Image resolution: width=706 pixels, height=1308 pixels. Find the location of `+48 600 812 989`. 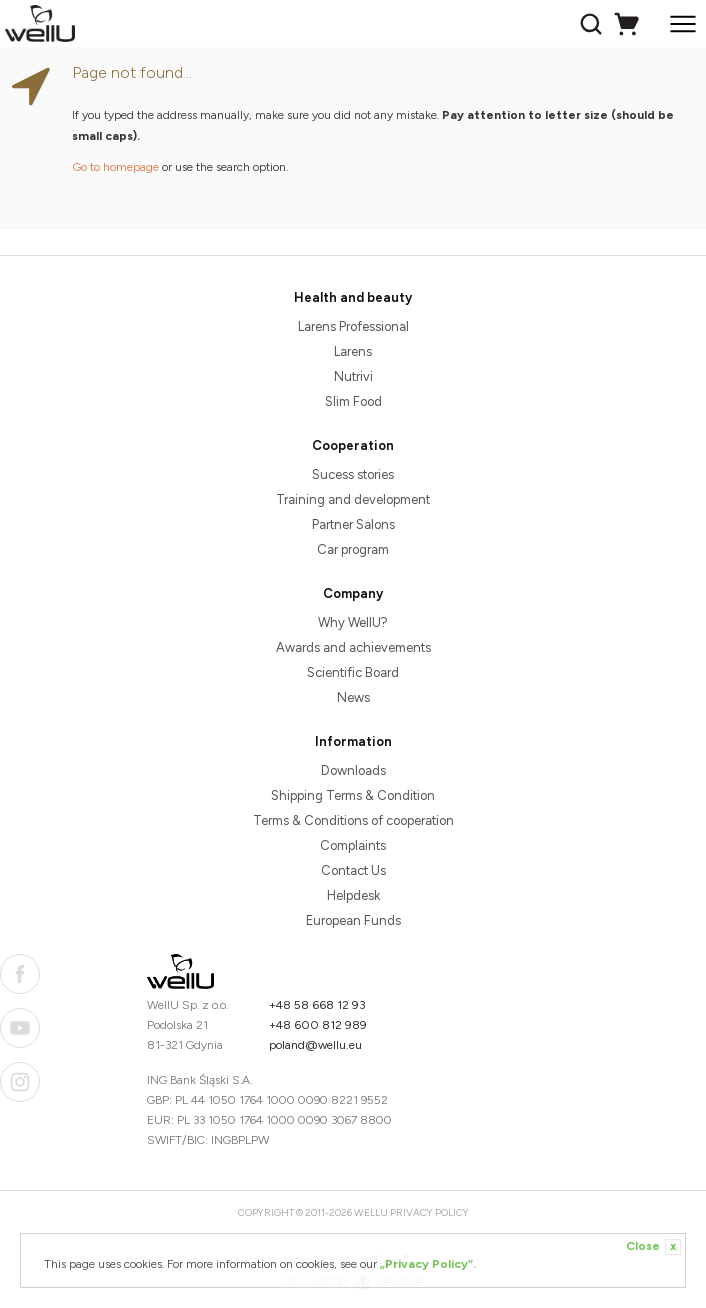

+48 600 812 989 is located at coordinates (318, 1025).